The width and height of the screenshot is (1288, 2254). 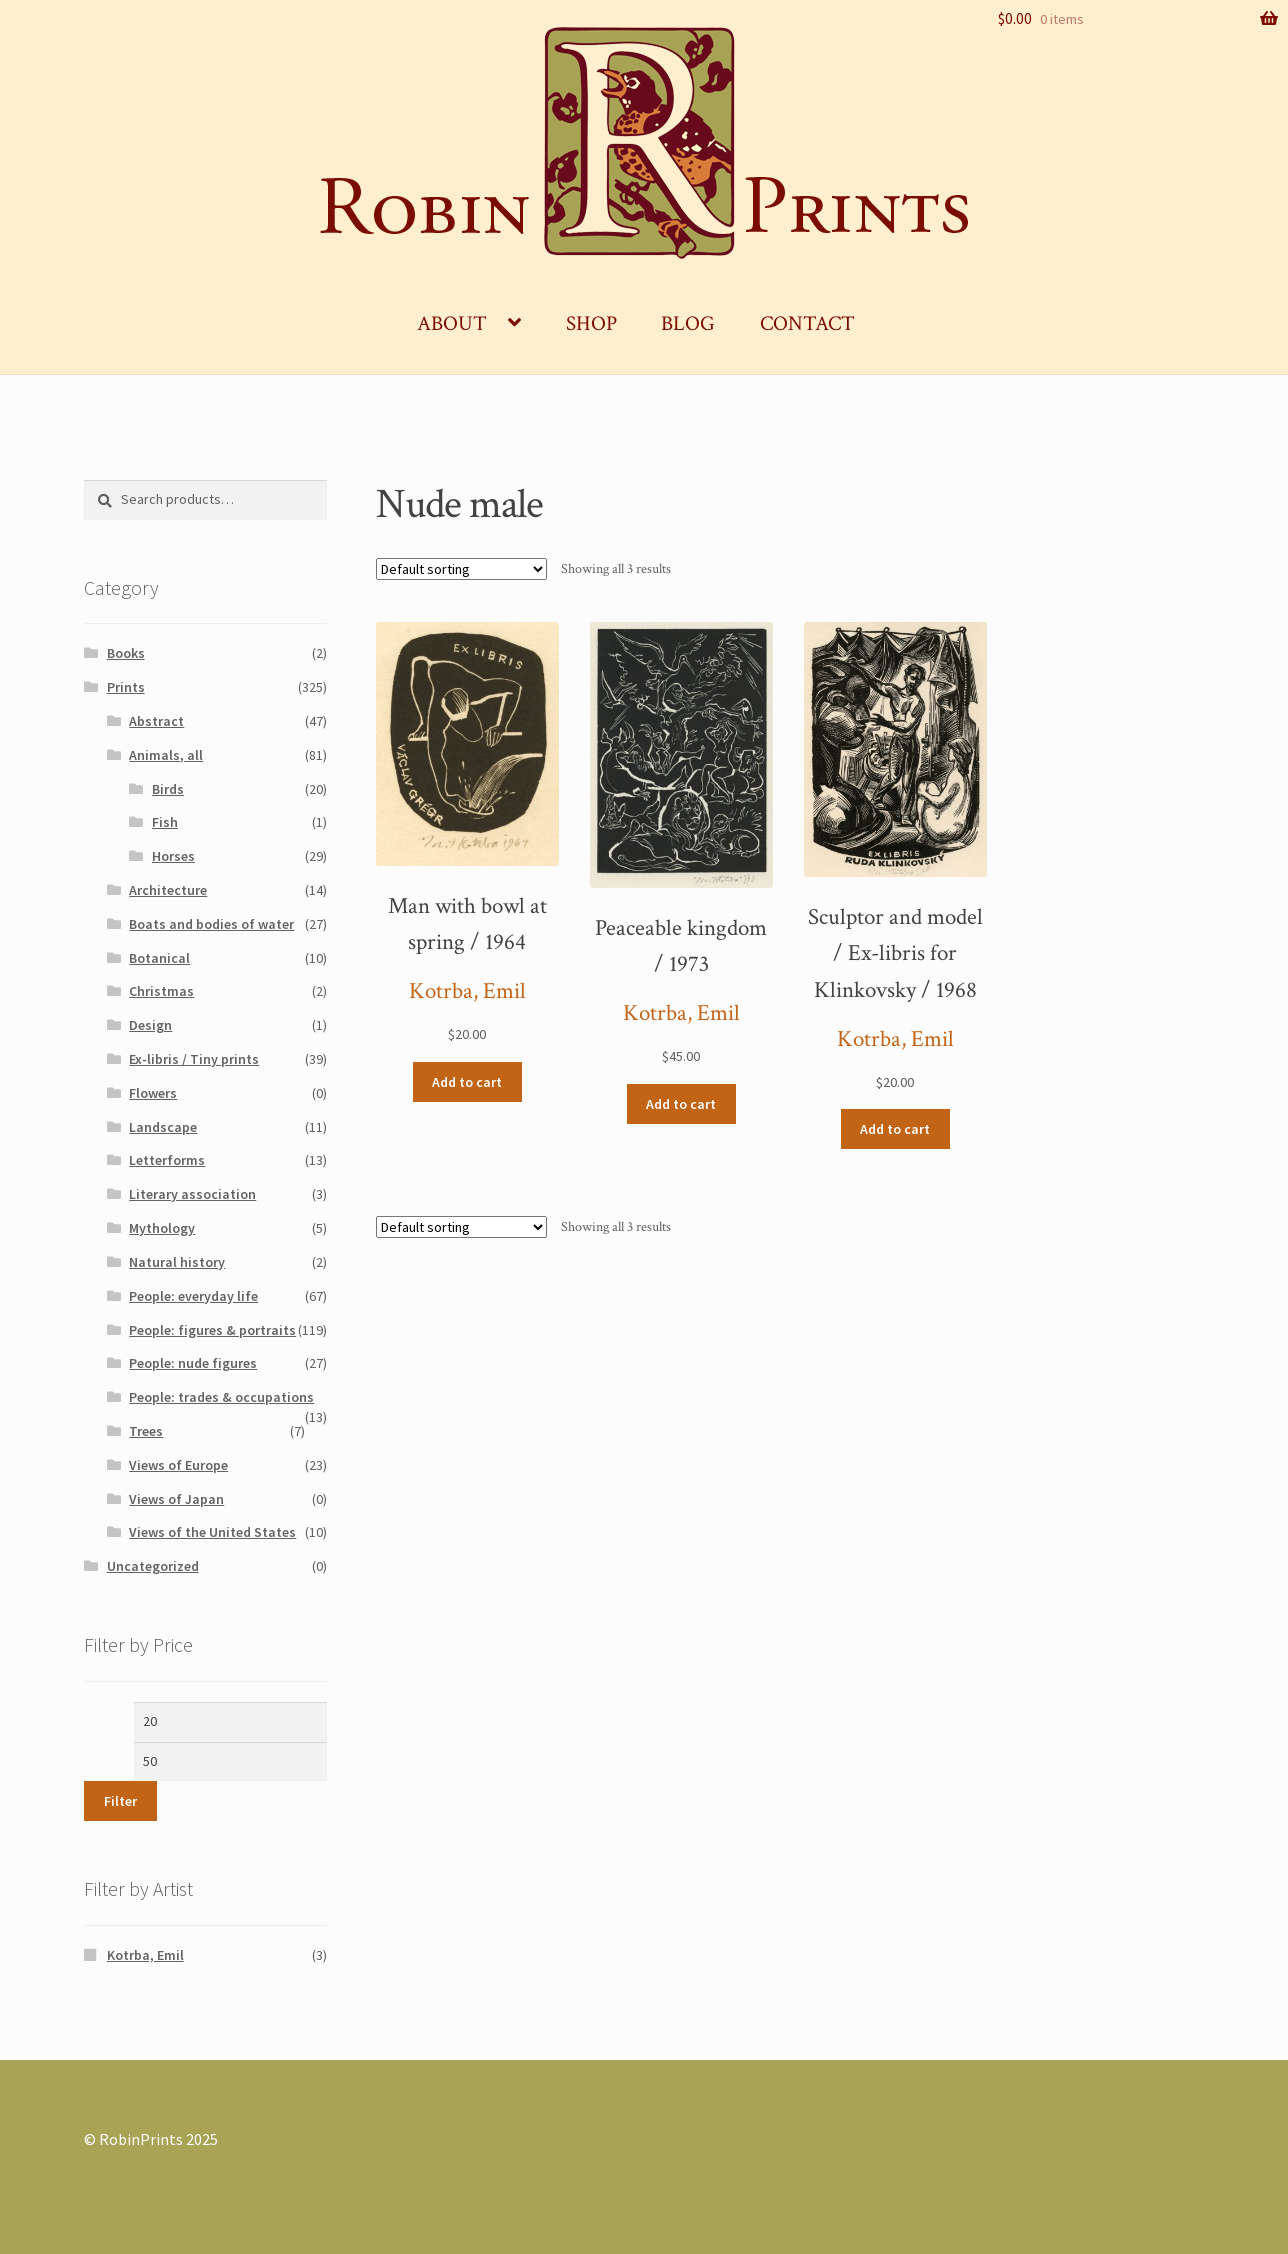 What do you see at coordinates (193, 1363) in the screenshot?
I see `People: nude figures` at bounding box center [193, 1363].